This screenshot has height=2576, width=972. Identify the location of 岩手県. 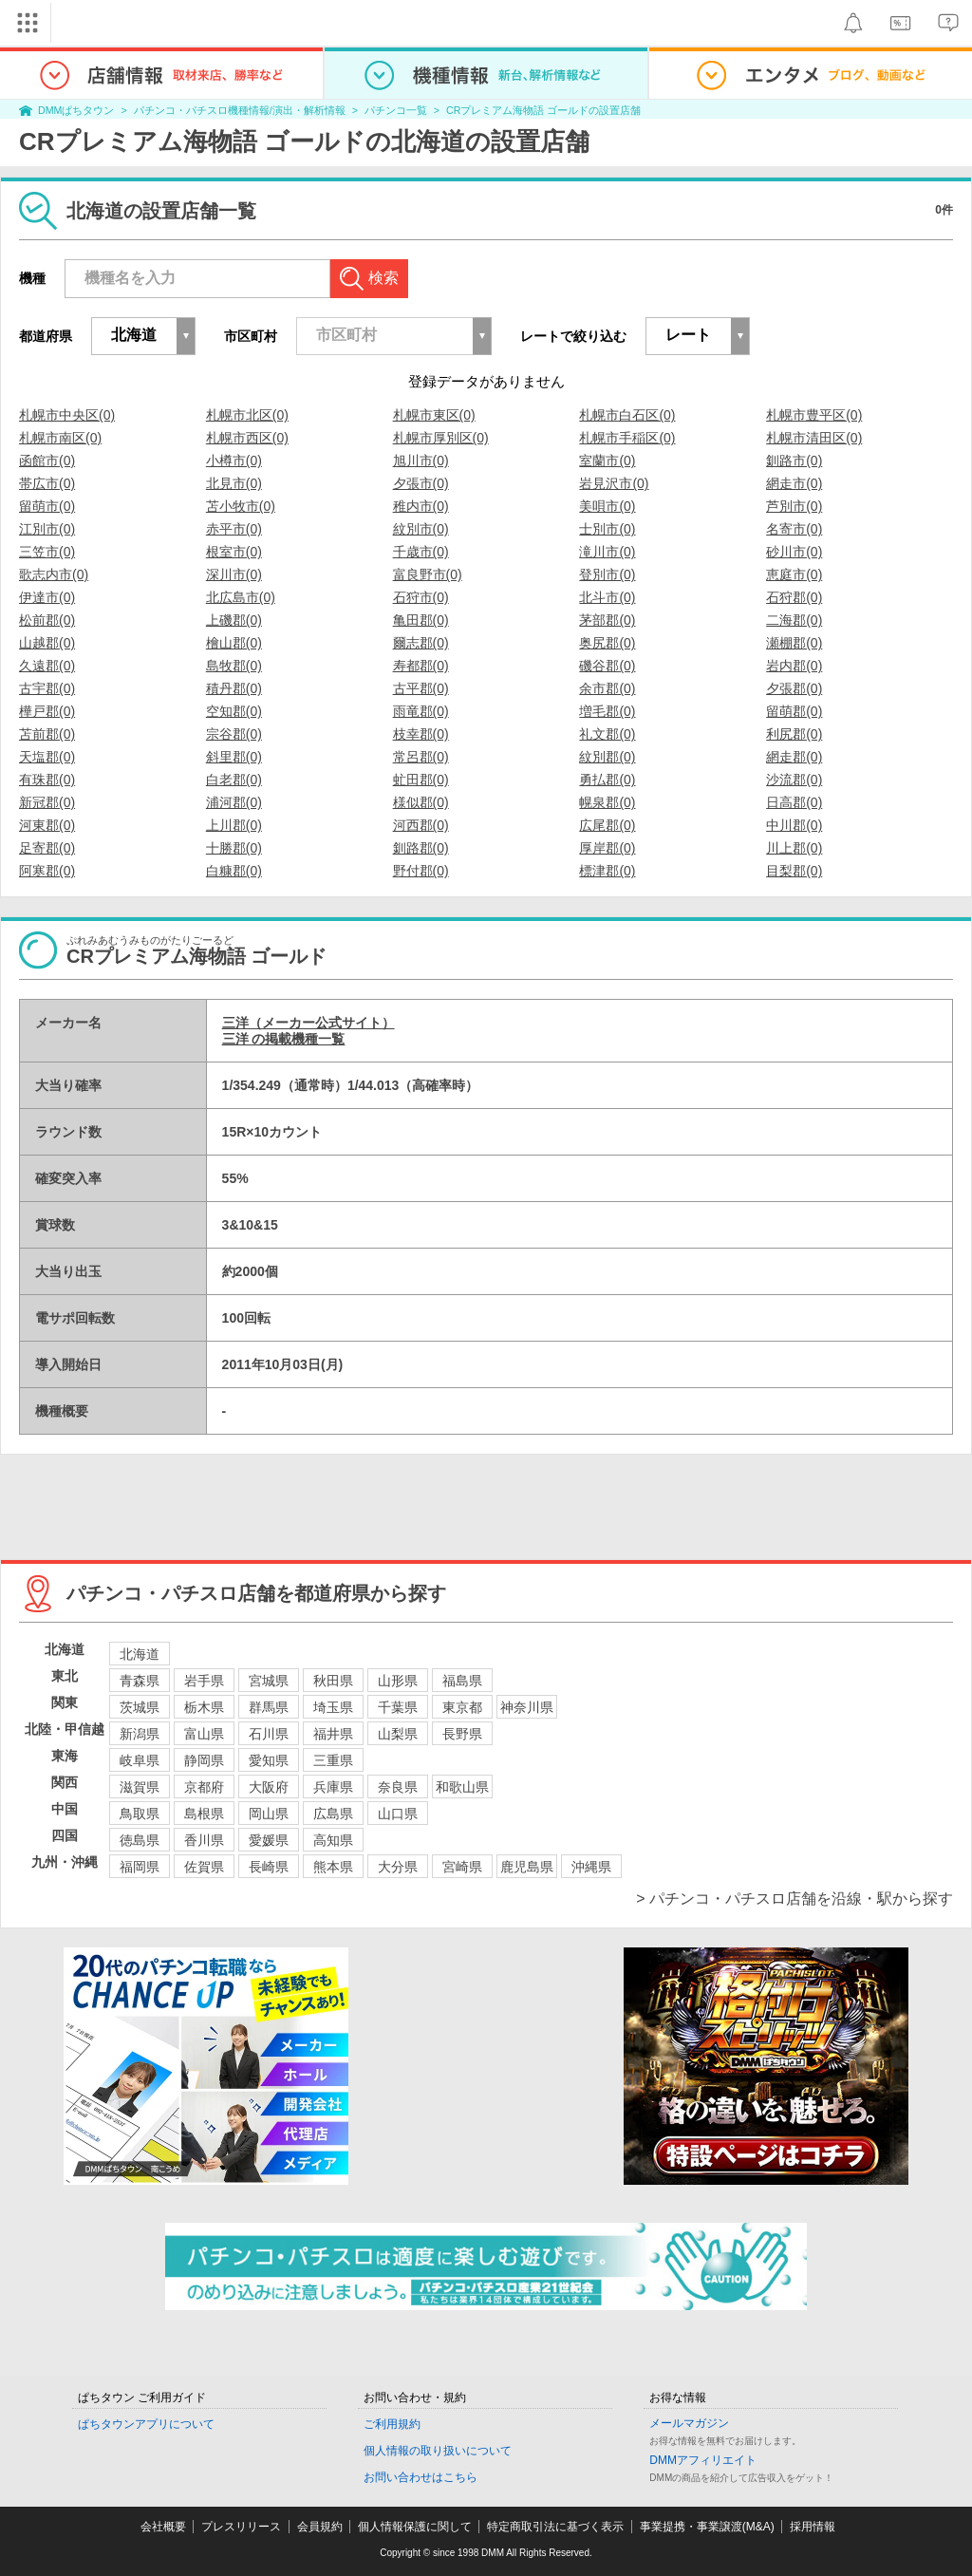
(204, 1680).